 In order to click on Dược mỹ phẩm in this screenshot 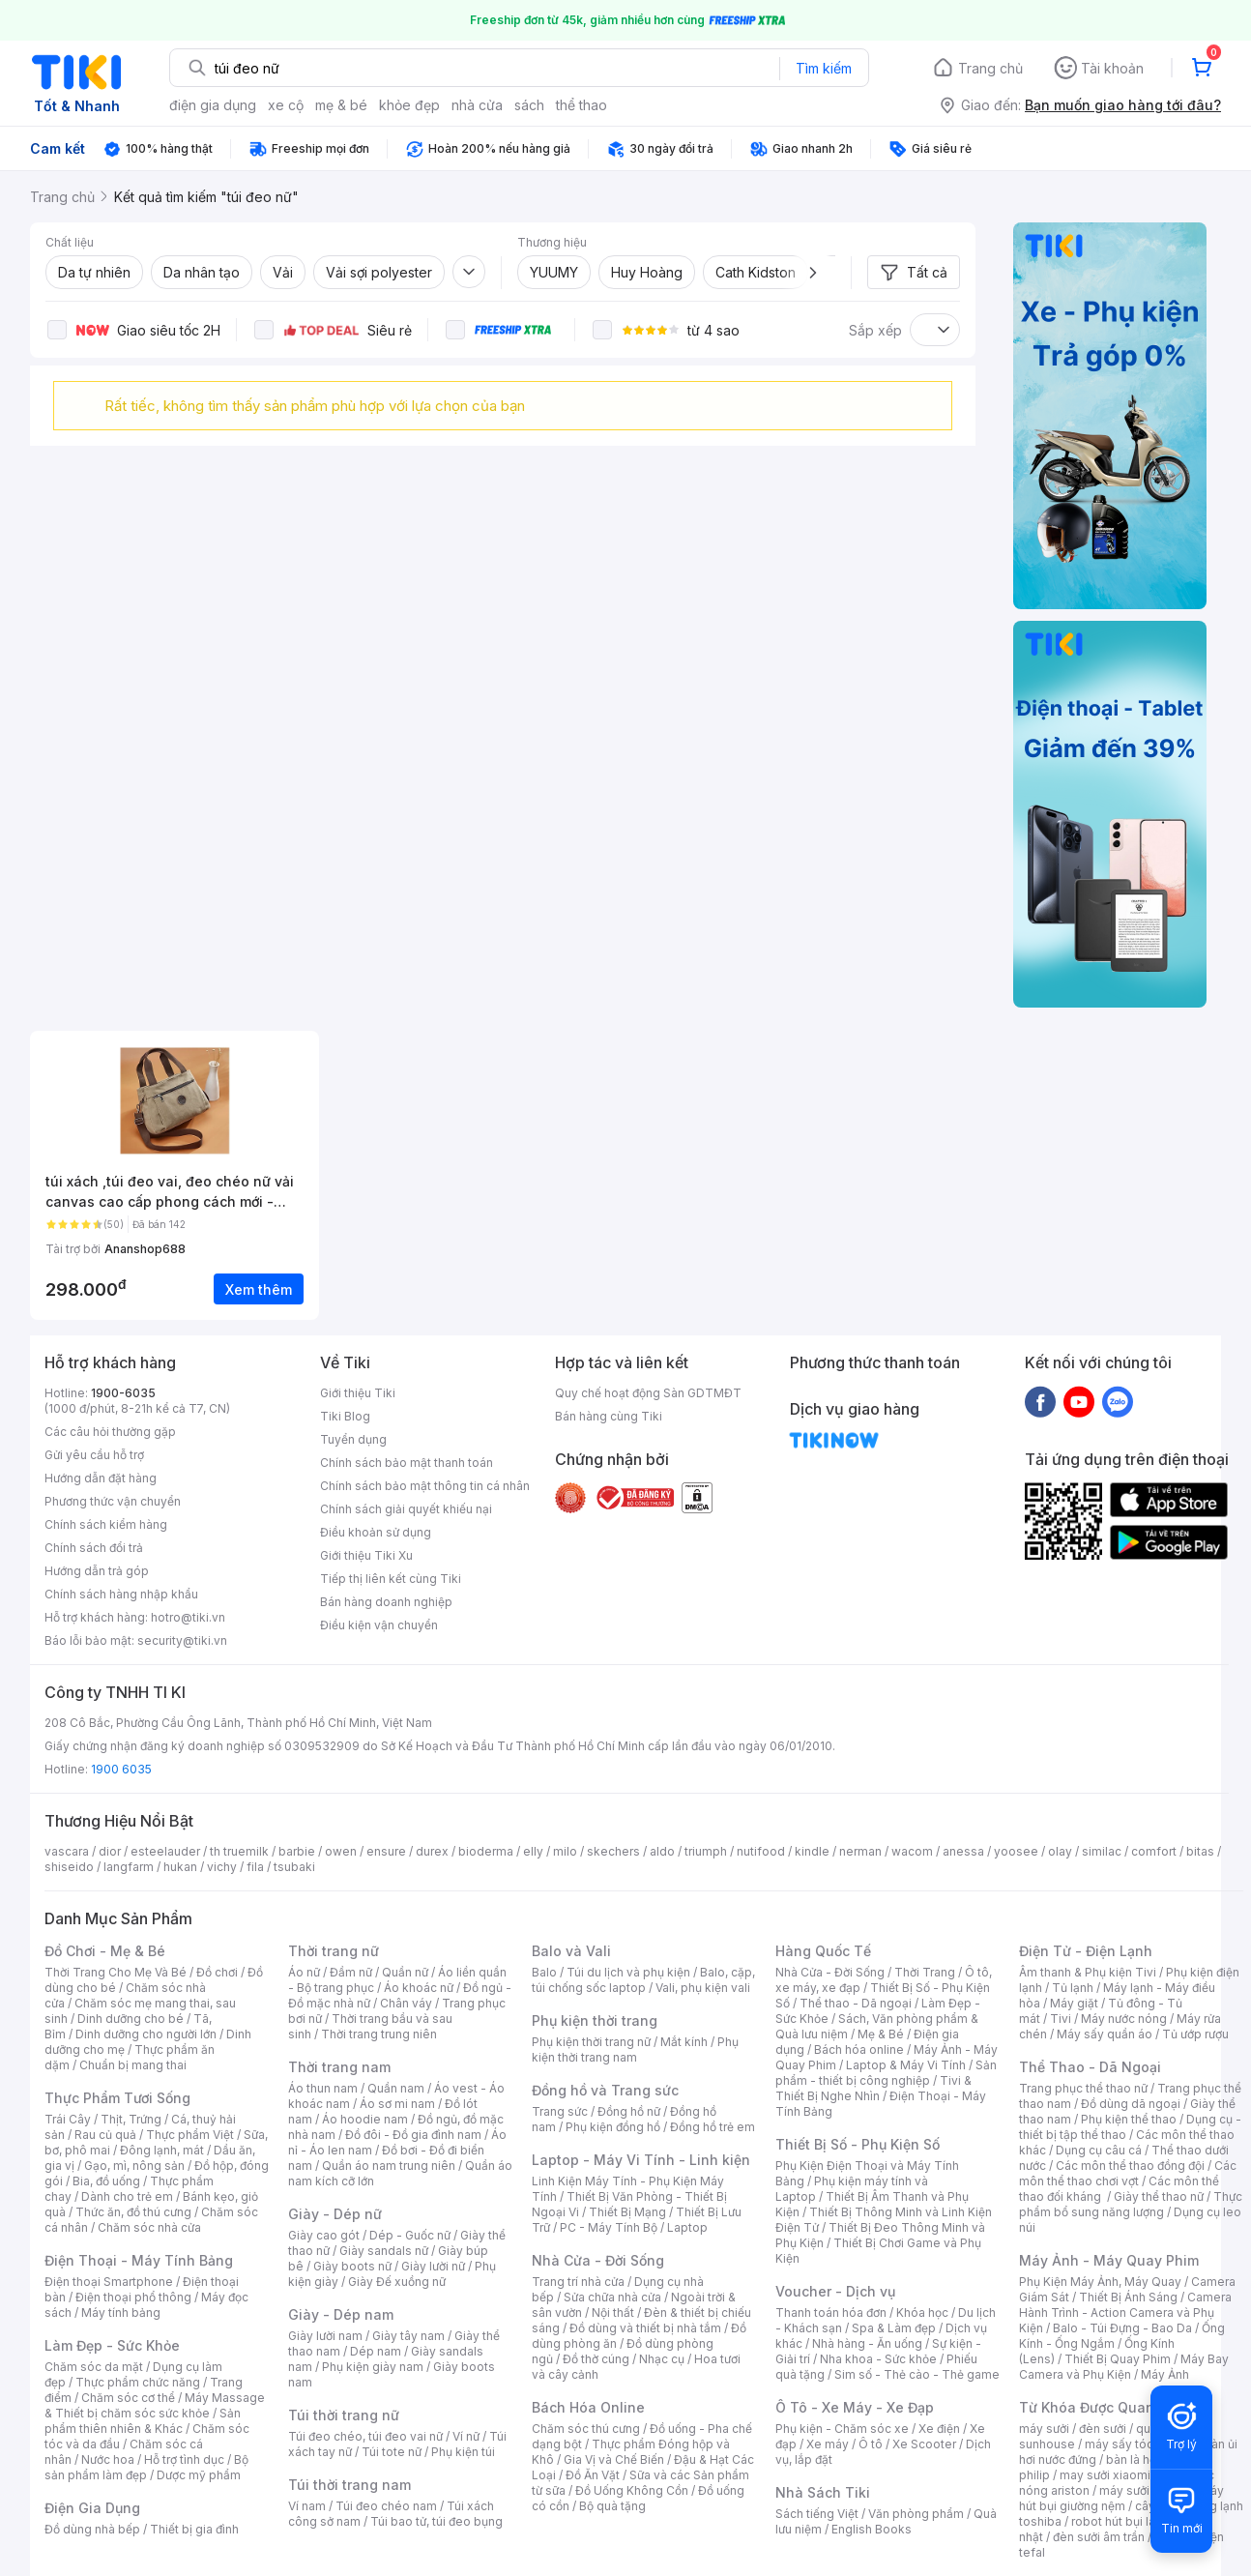, I will do `click(199, 2475)`.